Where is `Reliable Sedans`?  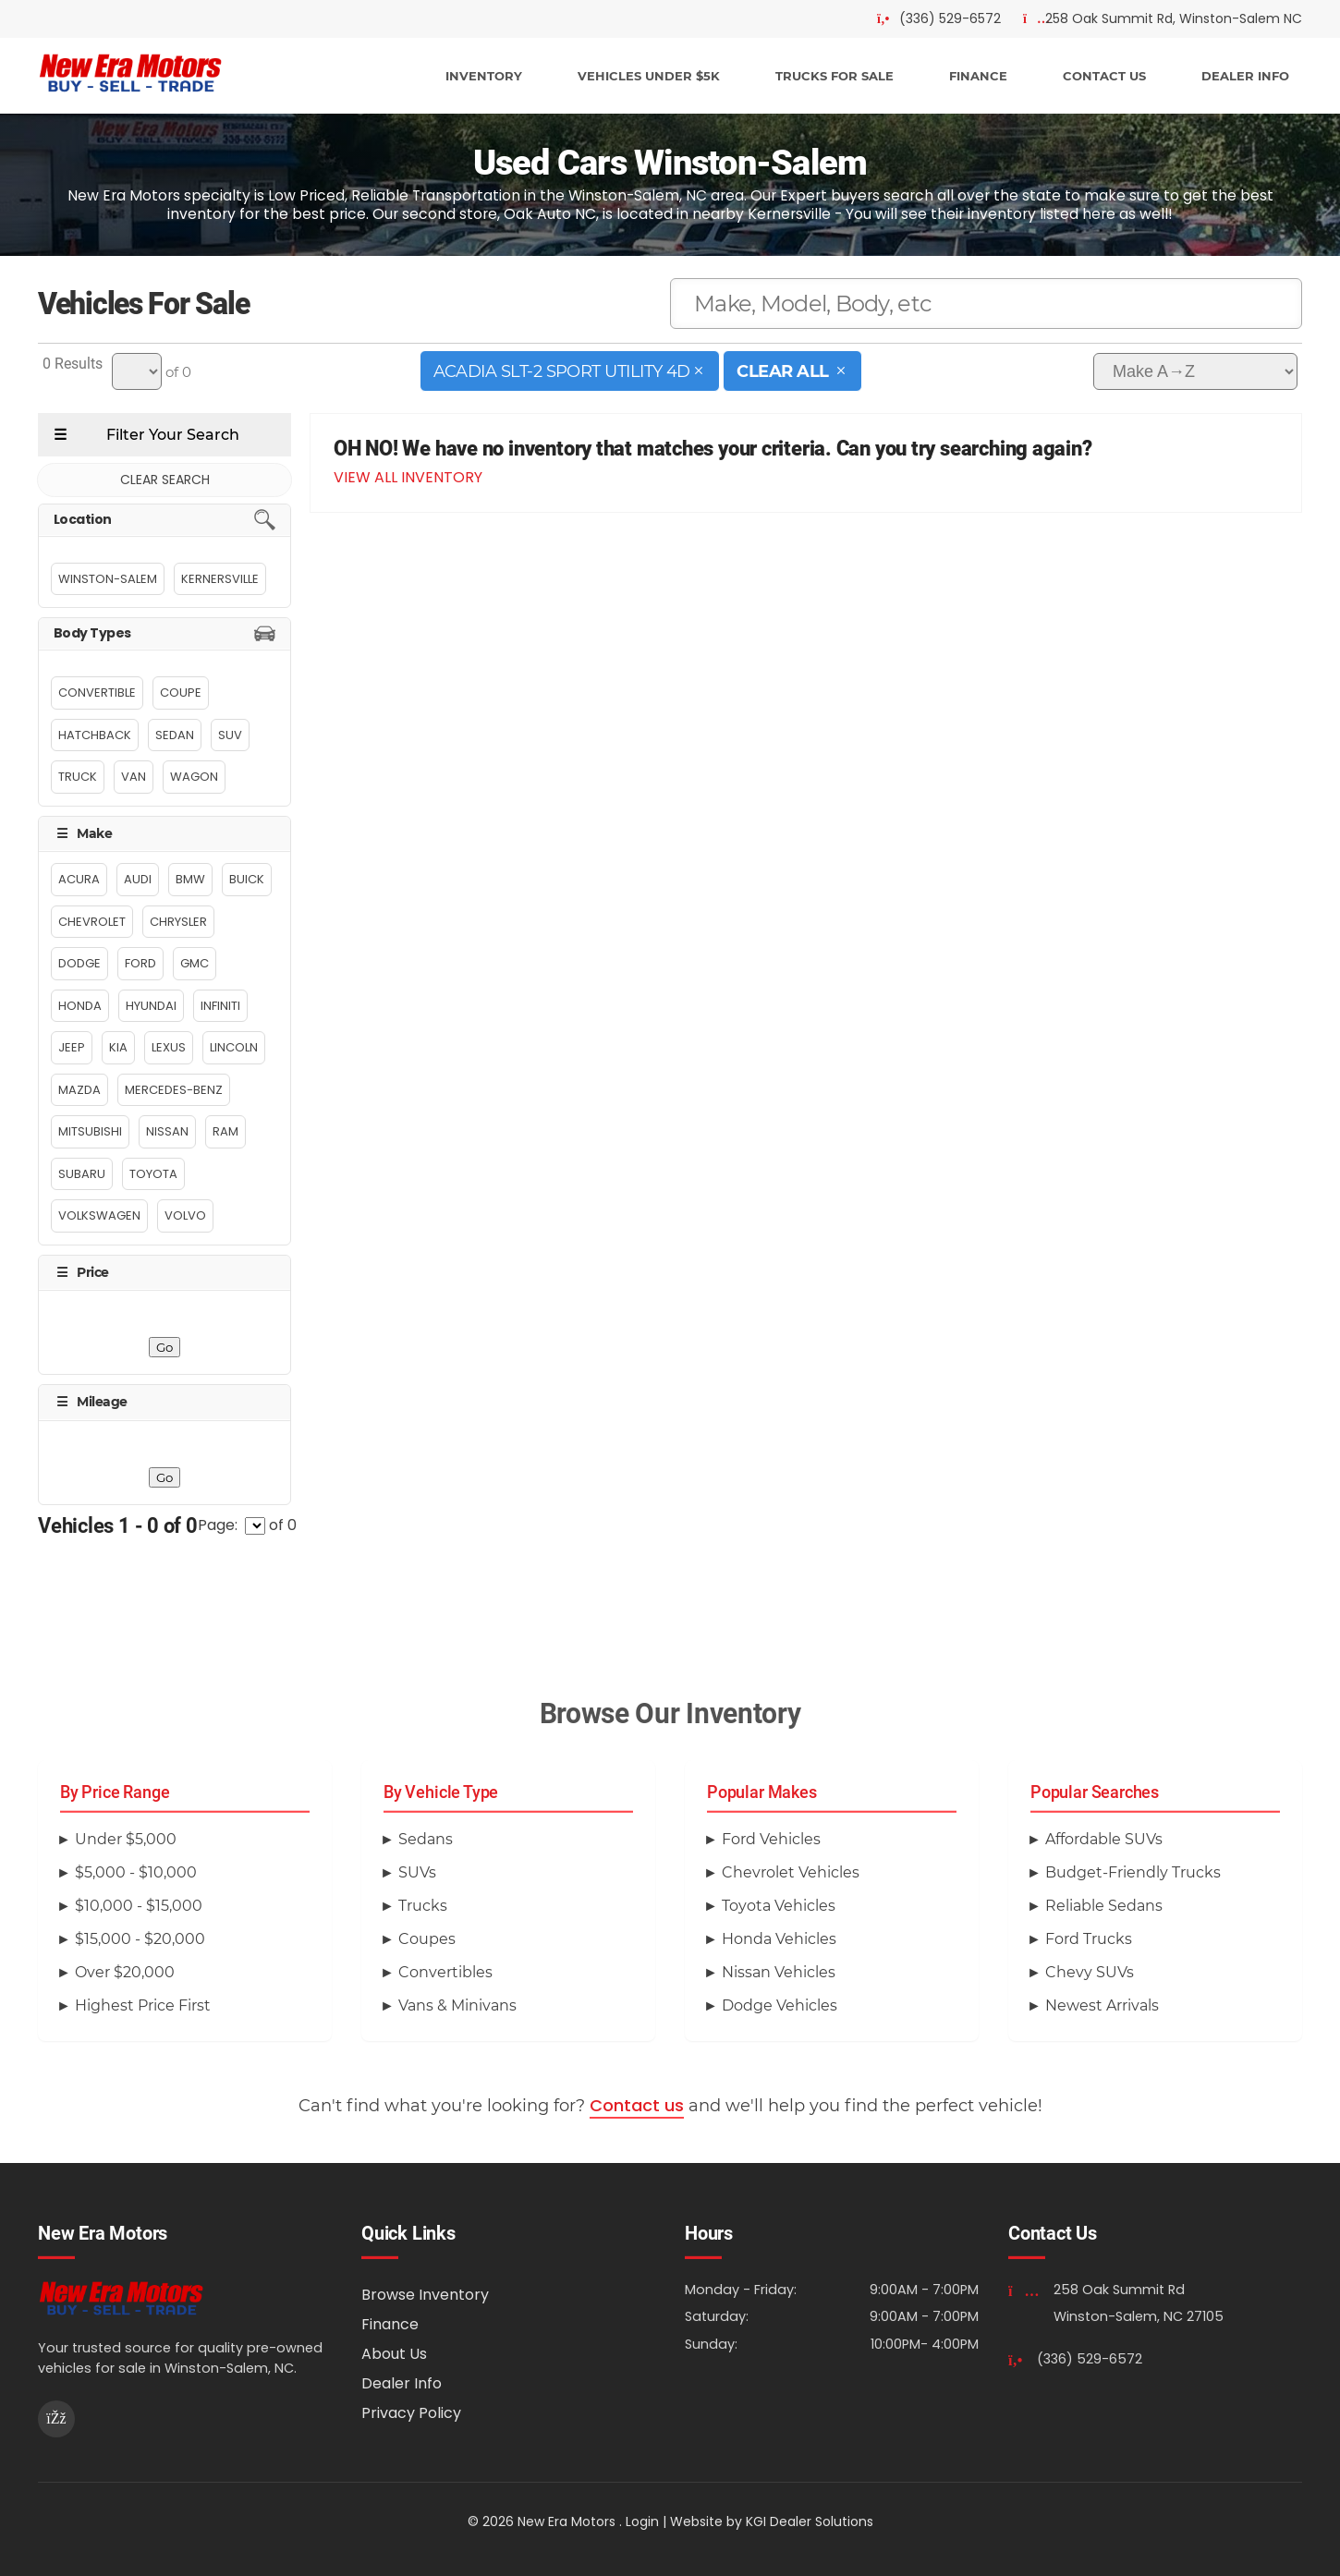
Reliable Sedans is located at coordinates (1104, 1905).